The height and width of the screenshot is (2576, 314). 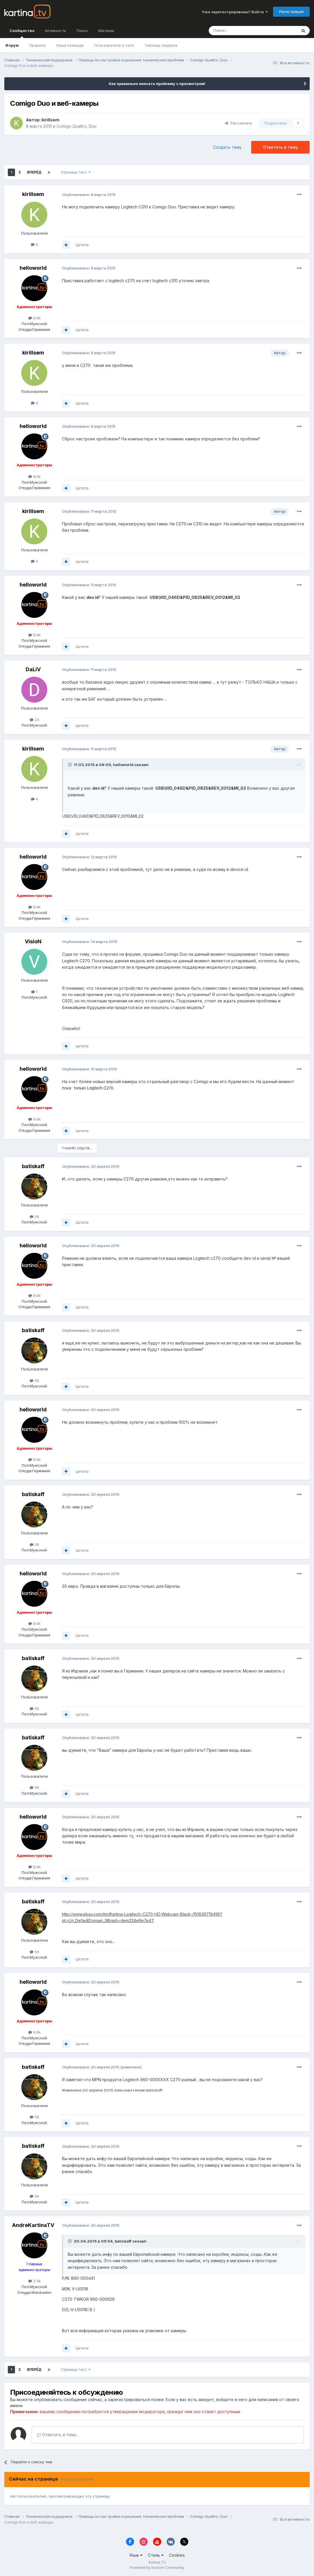 What do you see at coordinates (33, 268) in the screenshot?
I see `helloworld` at bounding box center [33, 268].